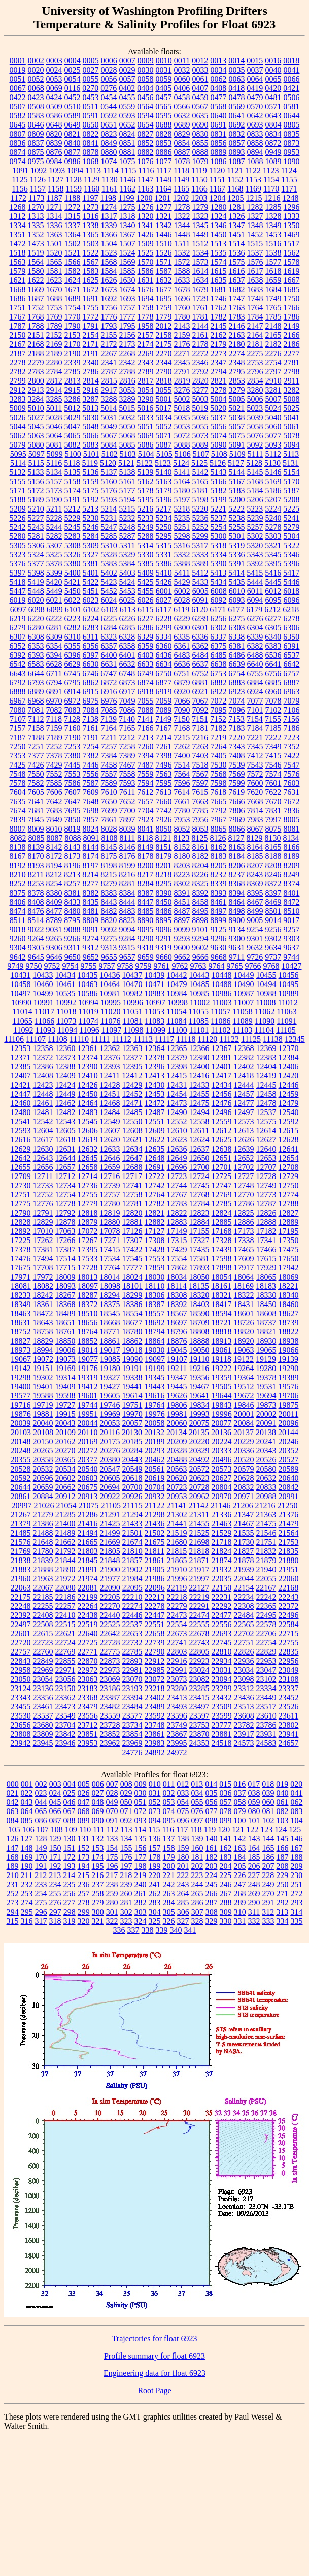 The image size is (309, 2576). What do you see at coordinates (54, 79) in the screenshot?
I see `0053` at bounding box center [54, 79].